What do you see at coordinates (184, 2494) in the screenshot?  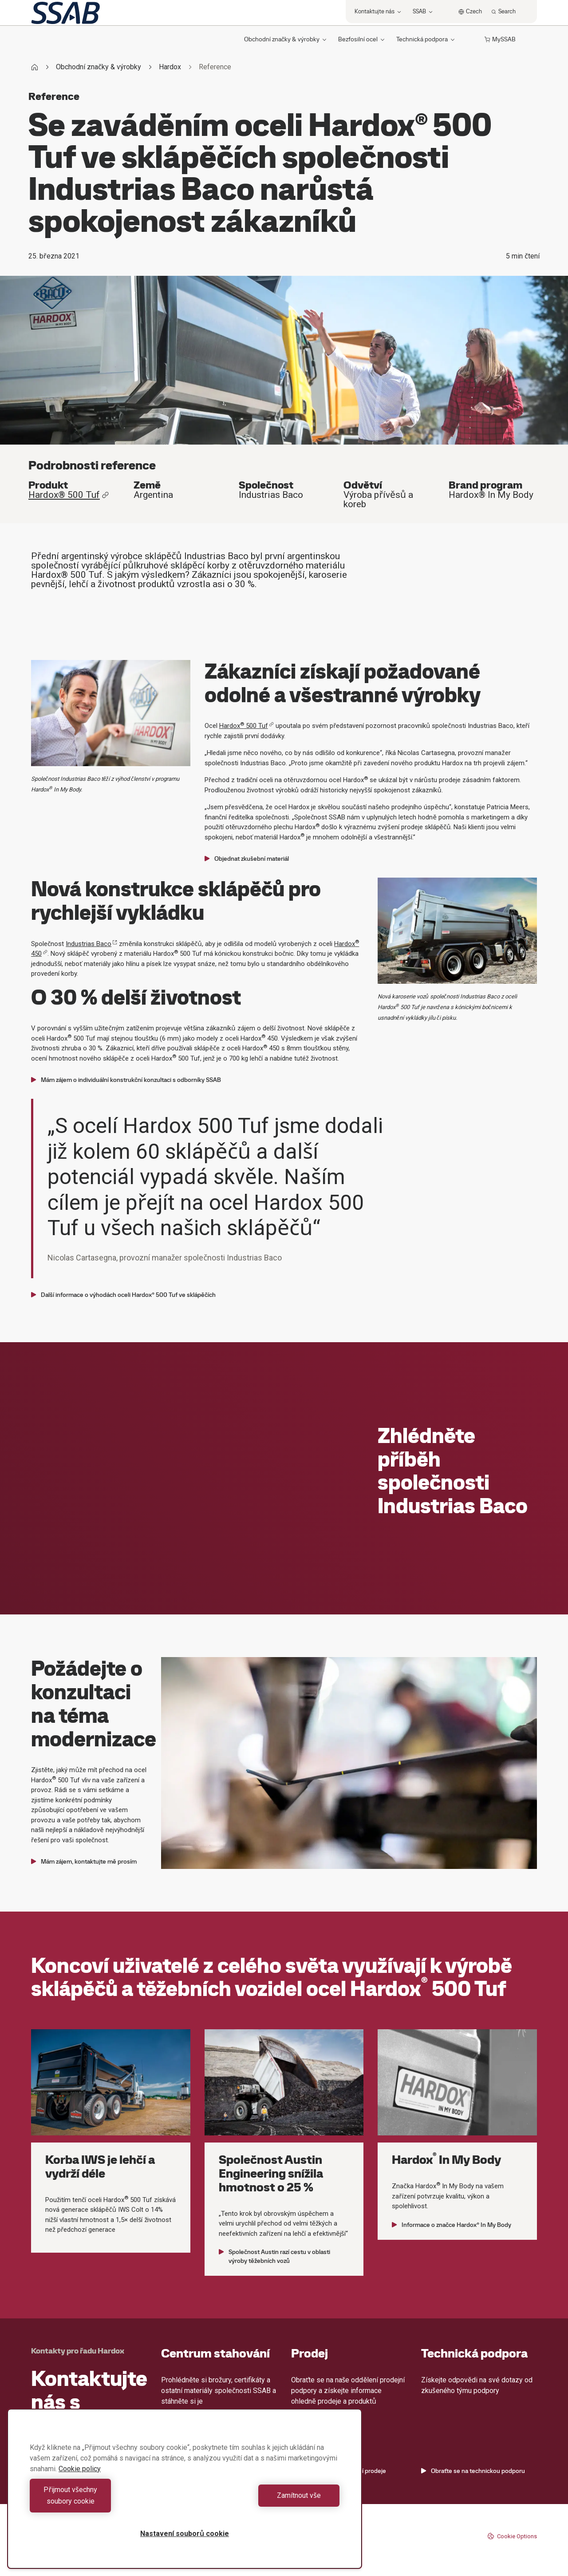 I see `[region]` at bounding box center [184, 2494].